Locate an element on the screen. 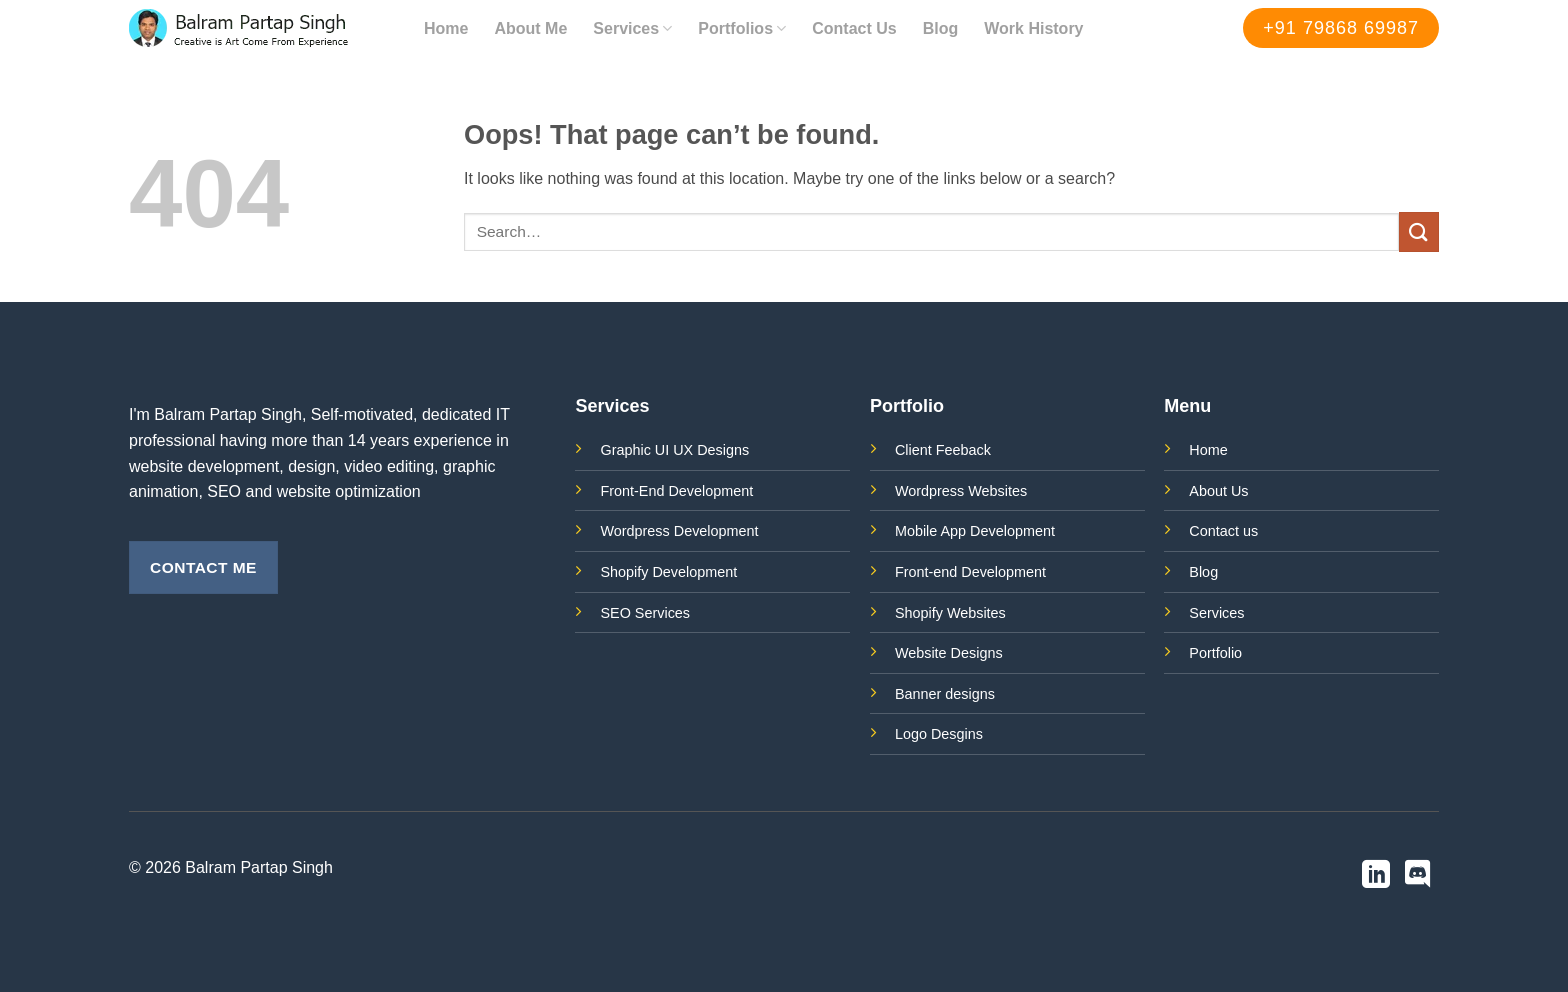 This screenshot has width=1568, height=992. Shopify Websites is located at coordinates (950, 613).